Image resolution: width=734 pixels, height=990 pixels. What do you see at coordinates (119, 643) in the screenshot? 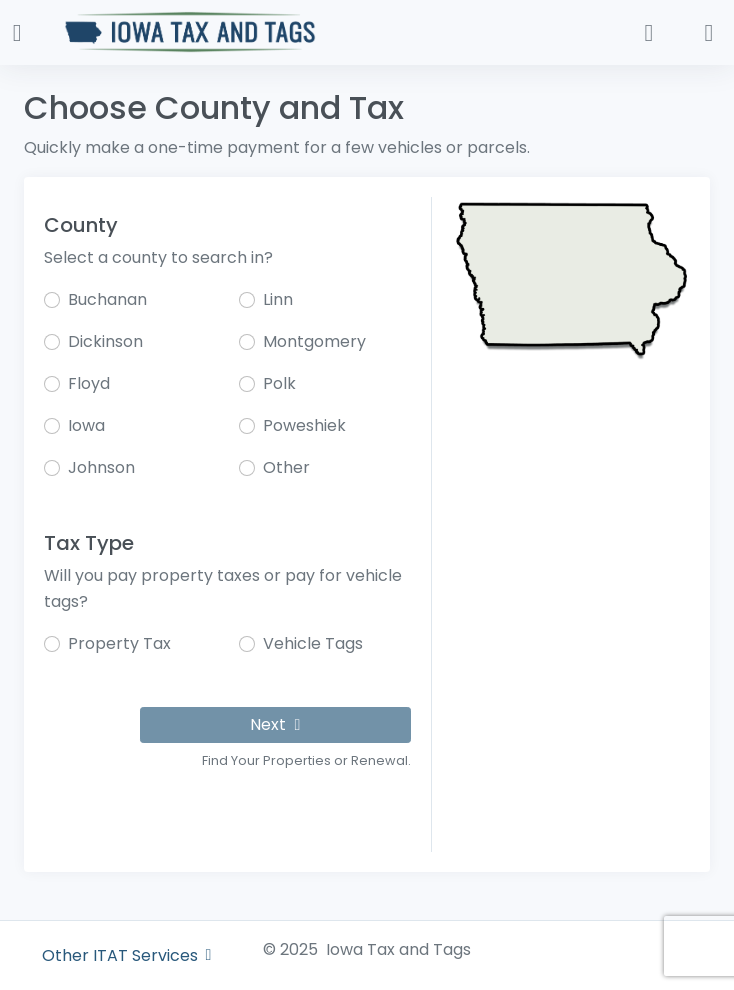
I see `Property Tax` at bounding box center [119, 643].